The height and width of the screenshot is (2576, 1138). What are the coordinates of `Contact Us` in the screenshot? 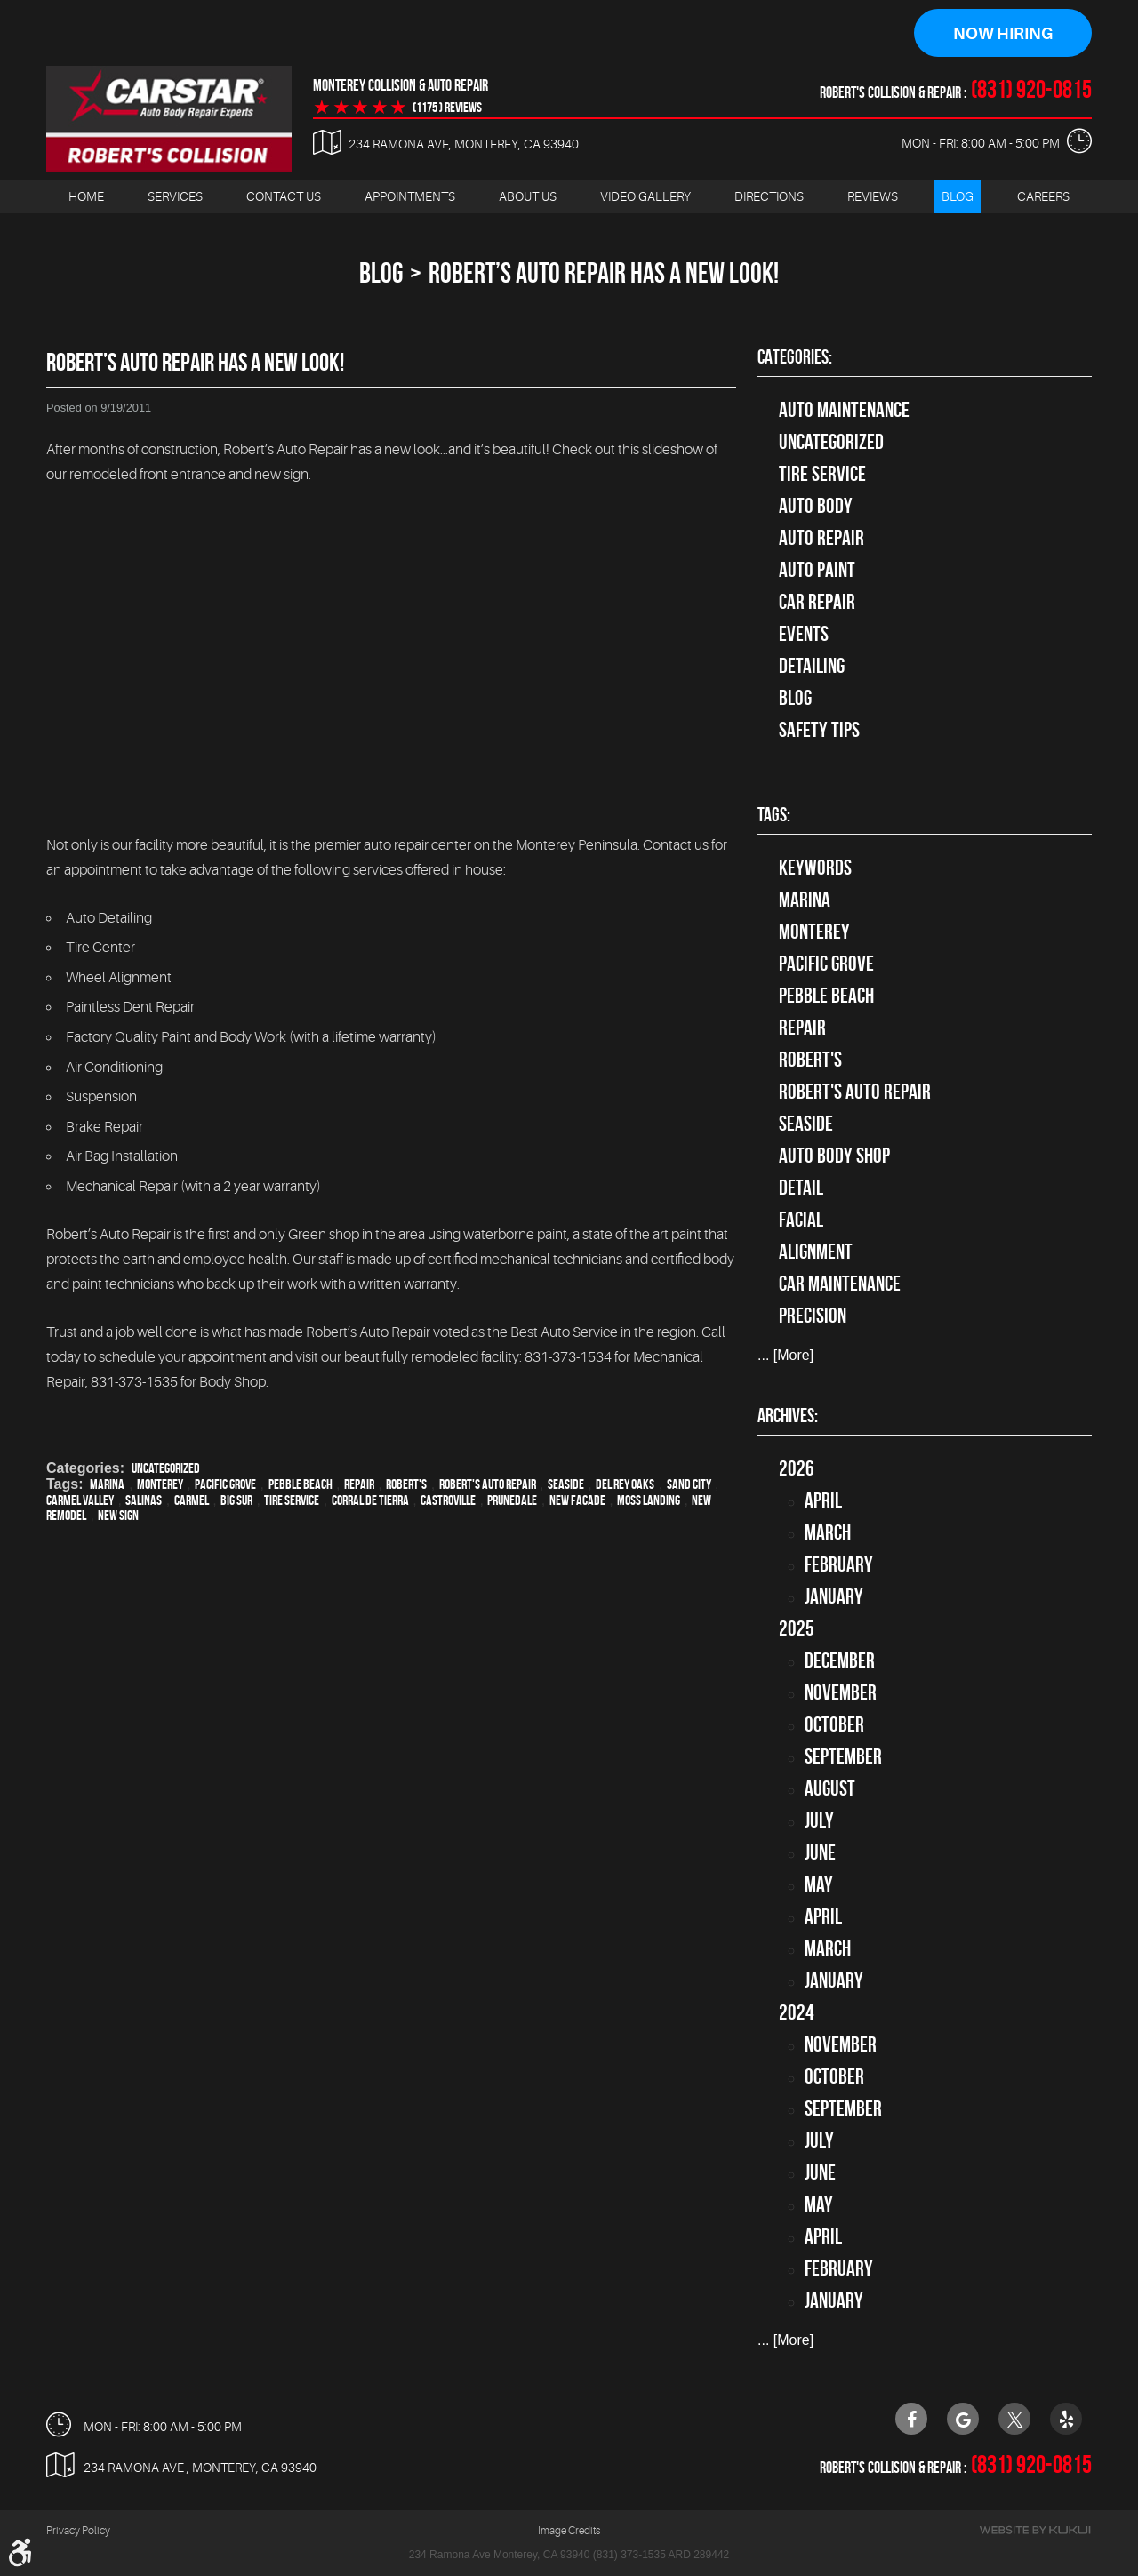 It's located at (283, 196).